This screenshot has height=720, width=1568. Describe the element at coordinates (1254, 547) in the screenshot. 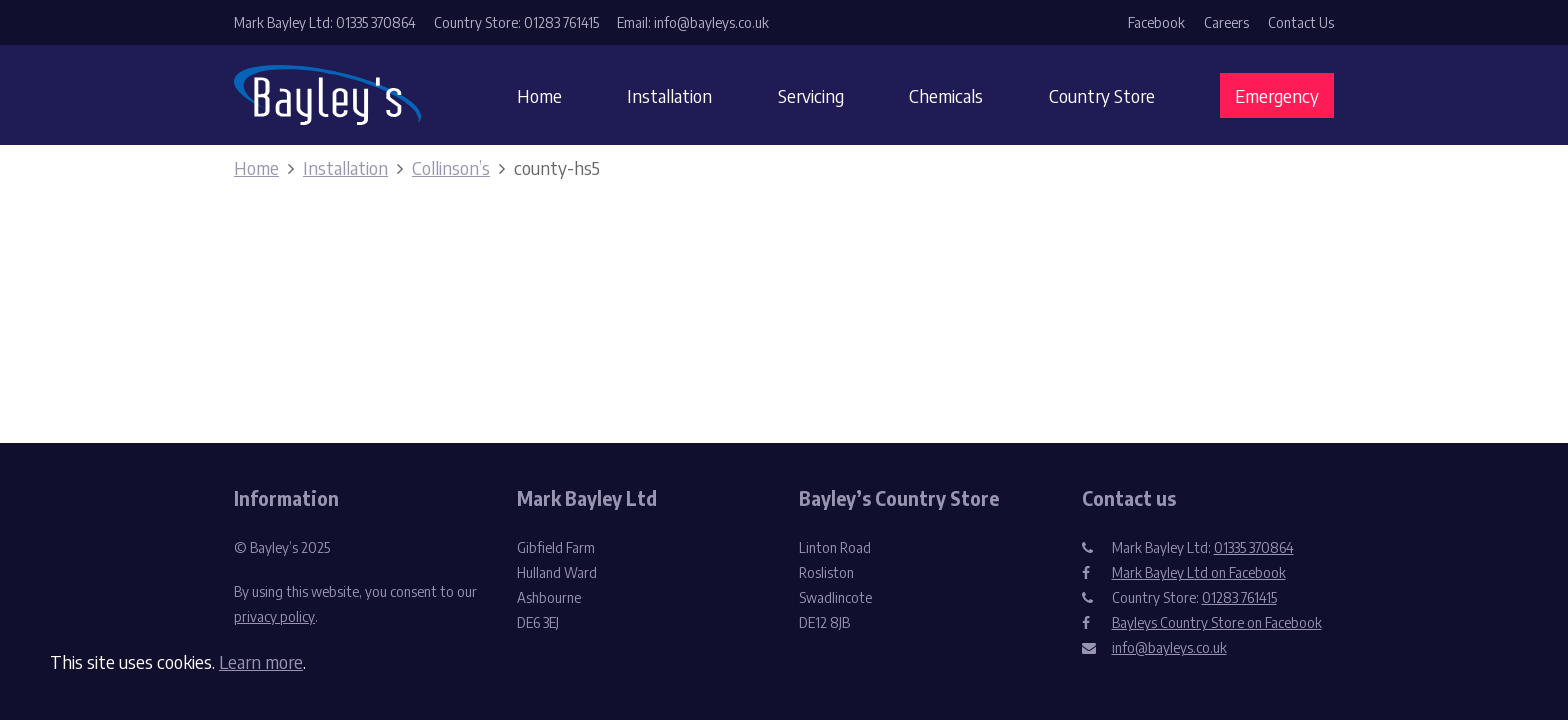

I see `01335 370864` at that location.